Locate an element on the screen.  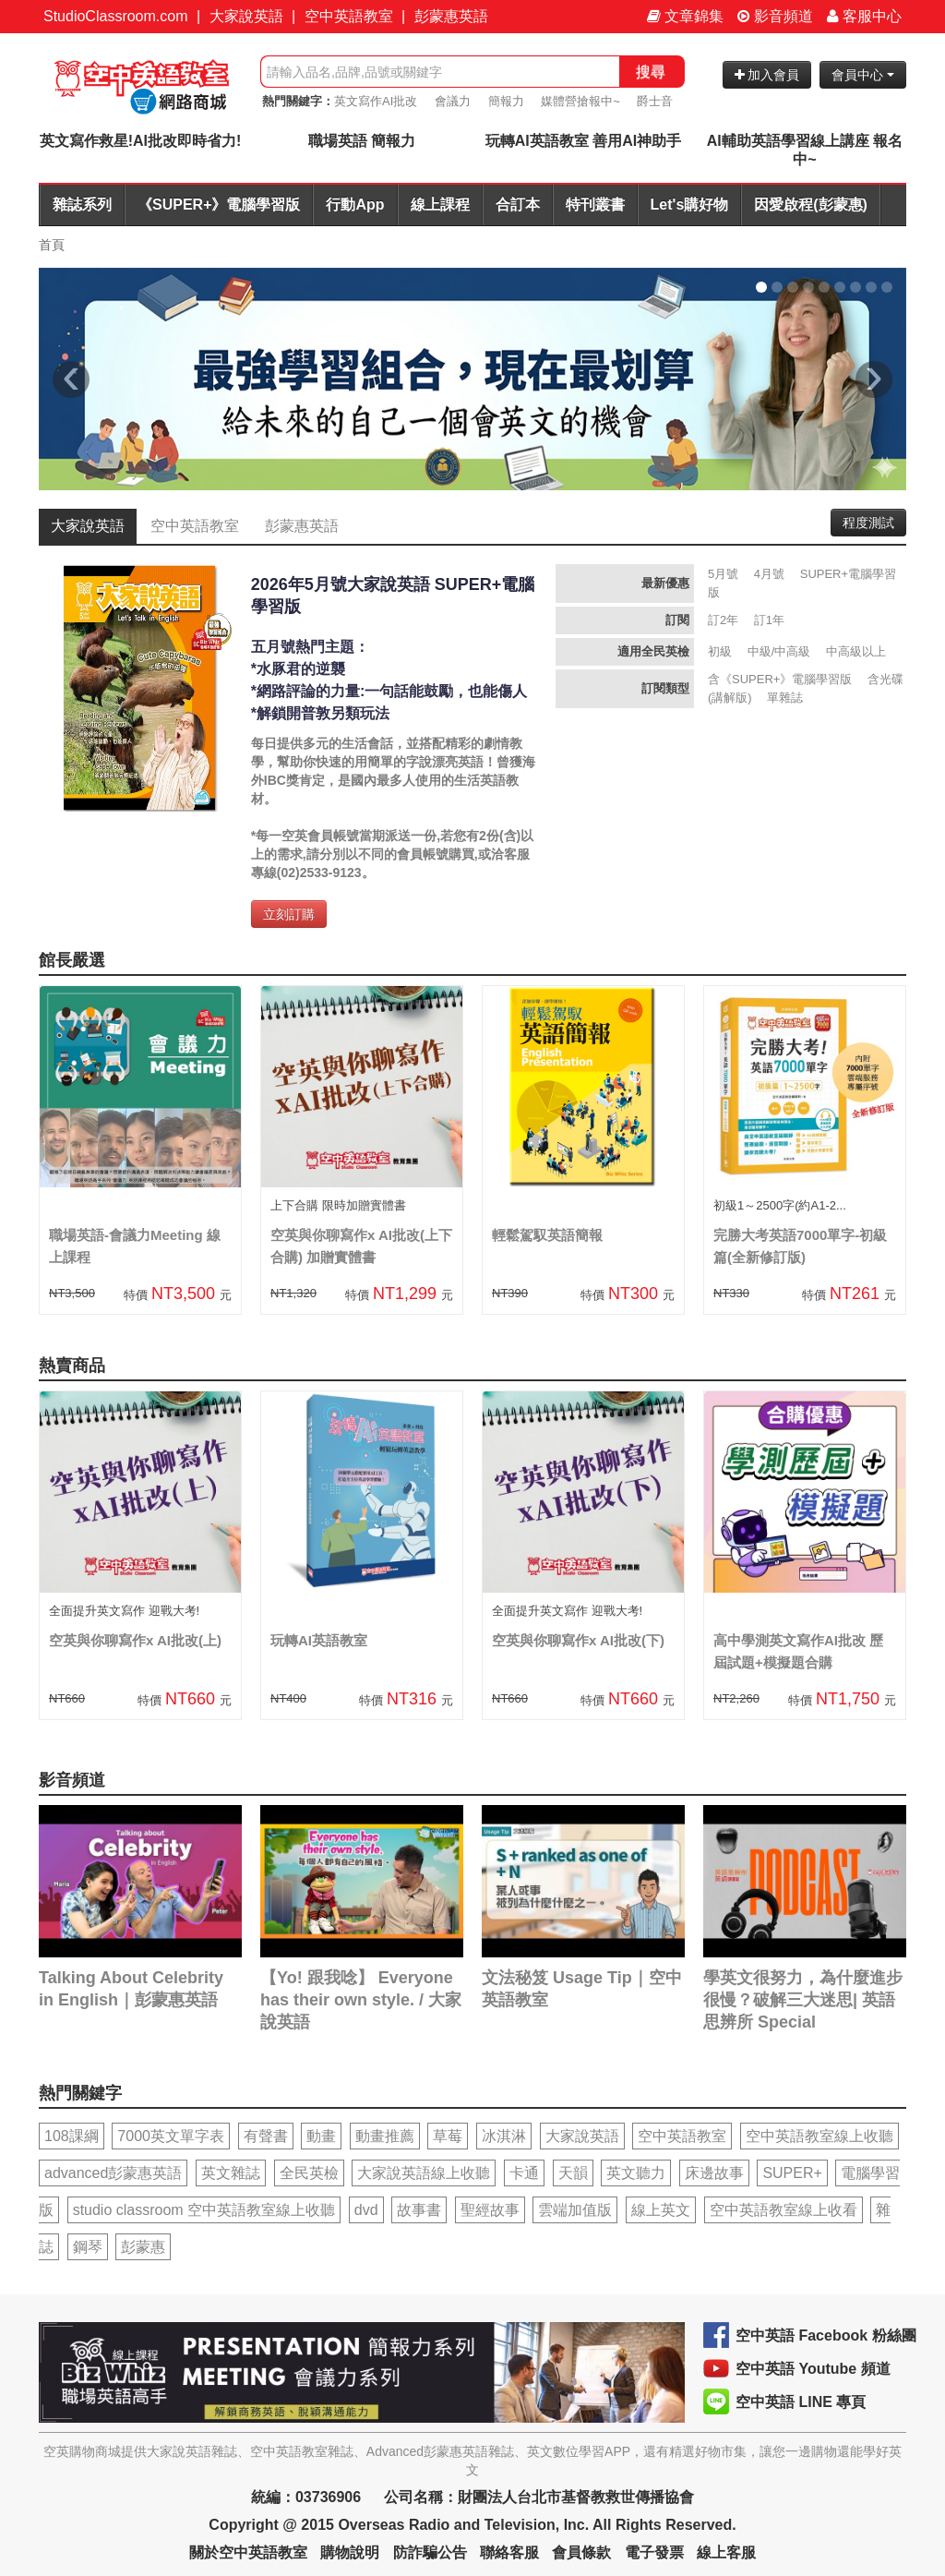
電子發票 is located at coordinates (654, 2552).